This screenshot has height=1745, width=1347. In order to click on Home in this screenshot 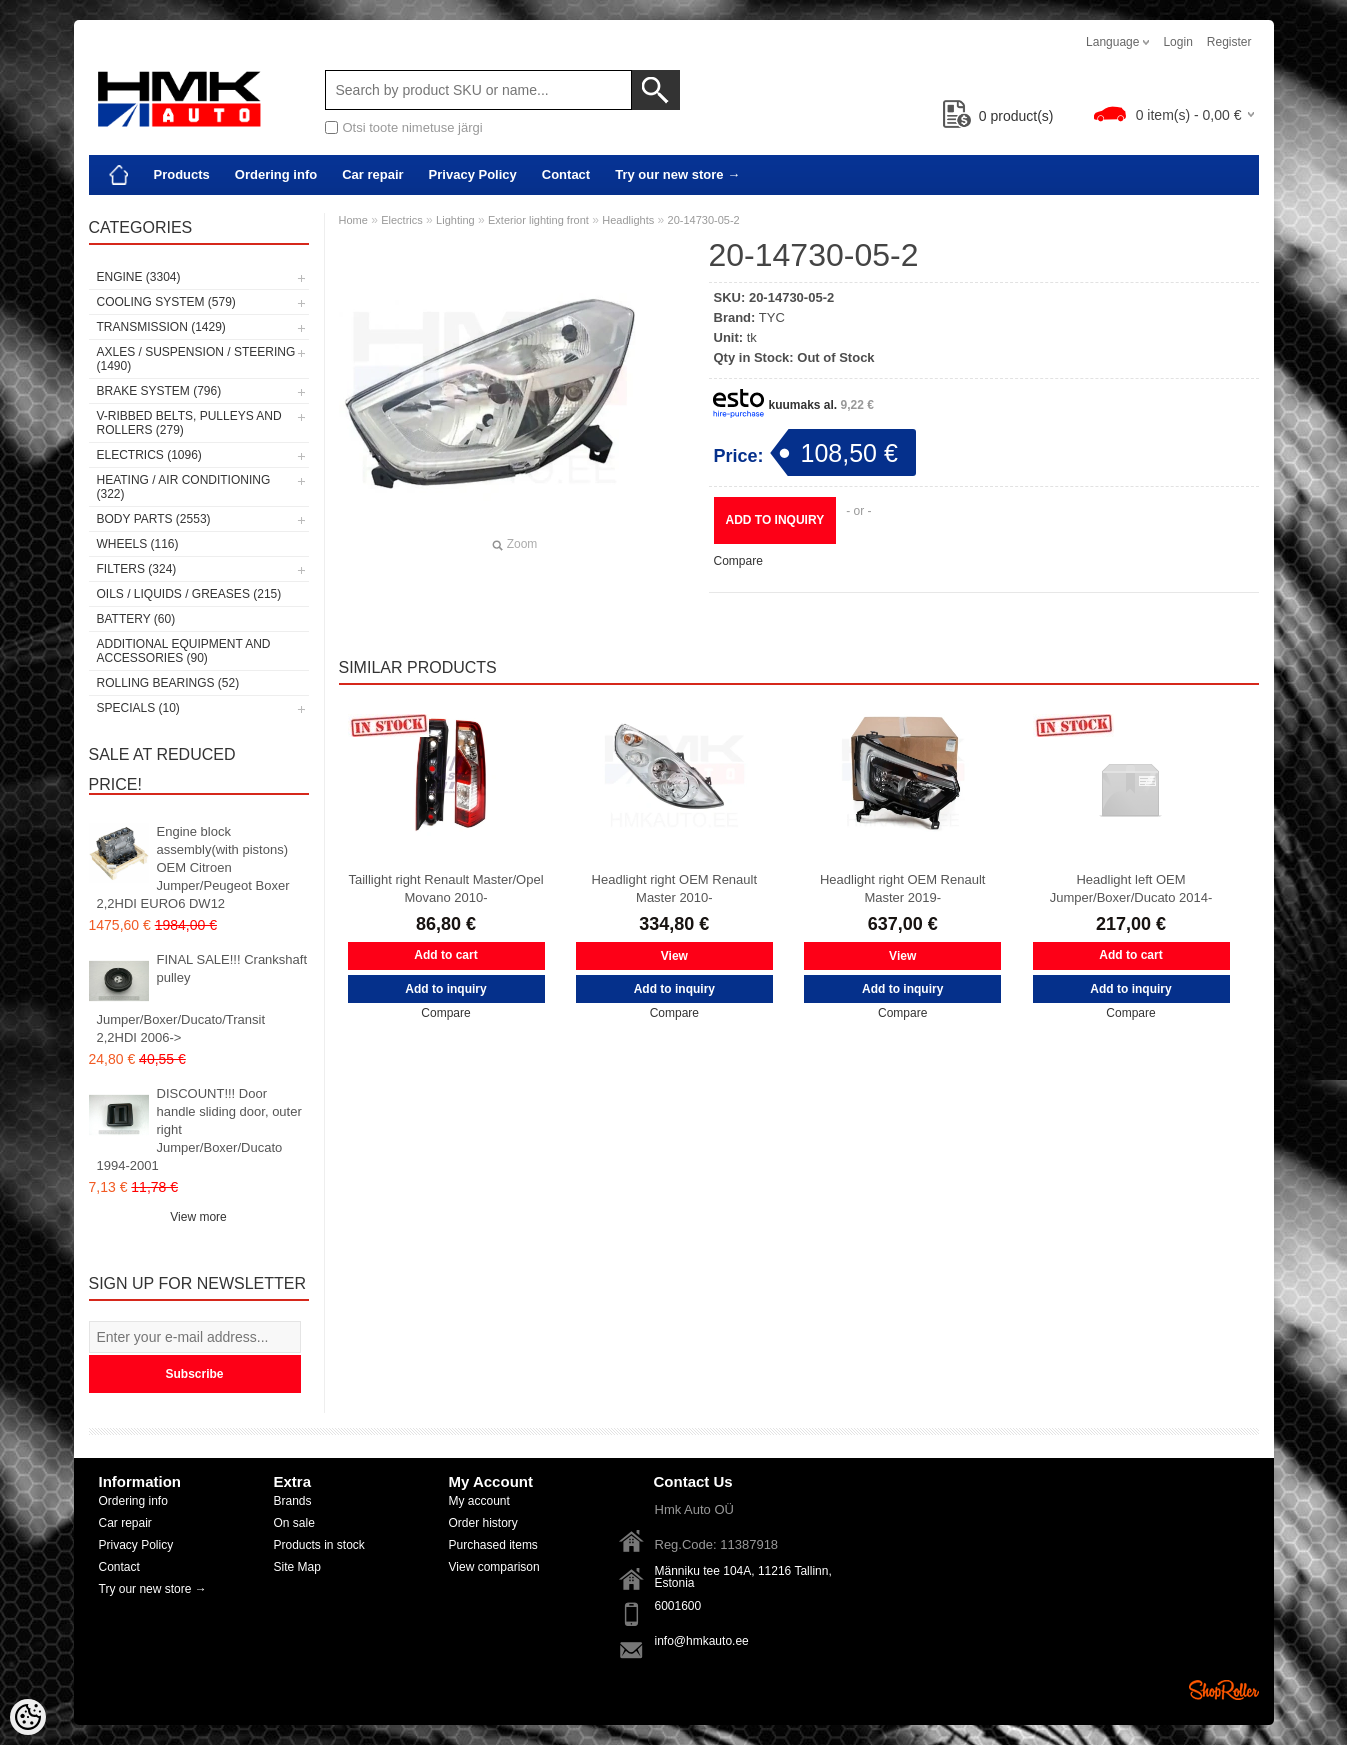, I will do `click(353, 220)`.